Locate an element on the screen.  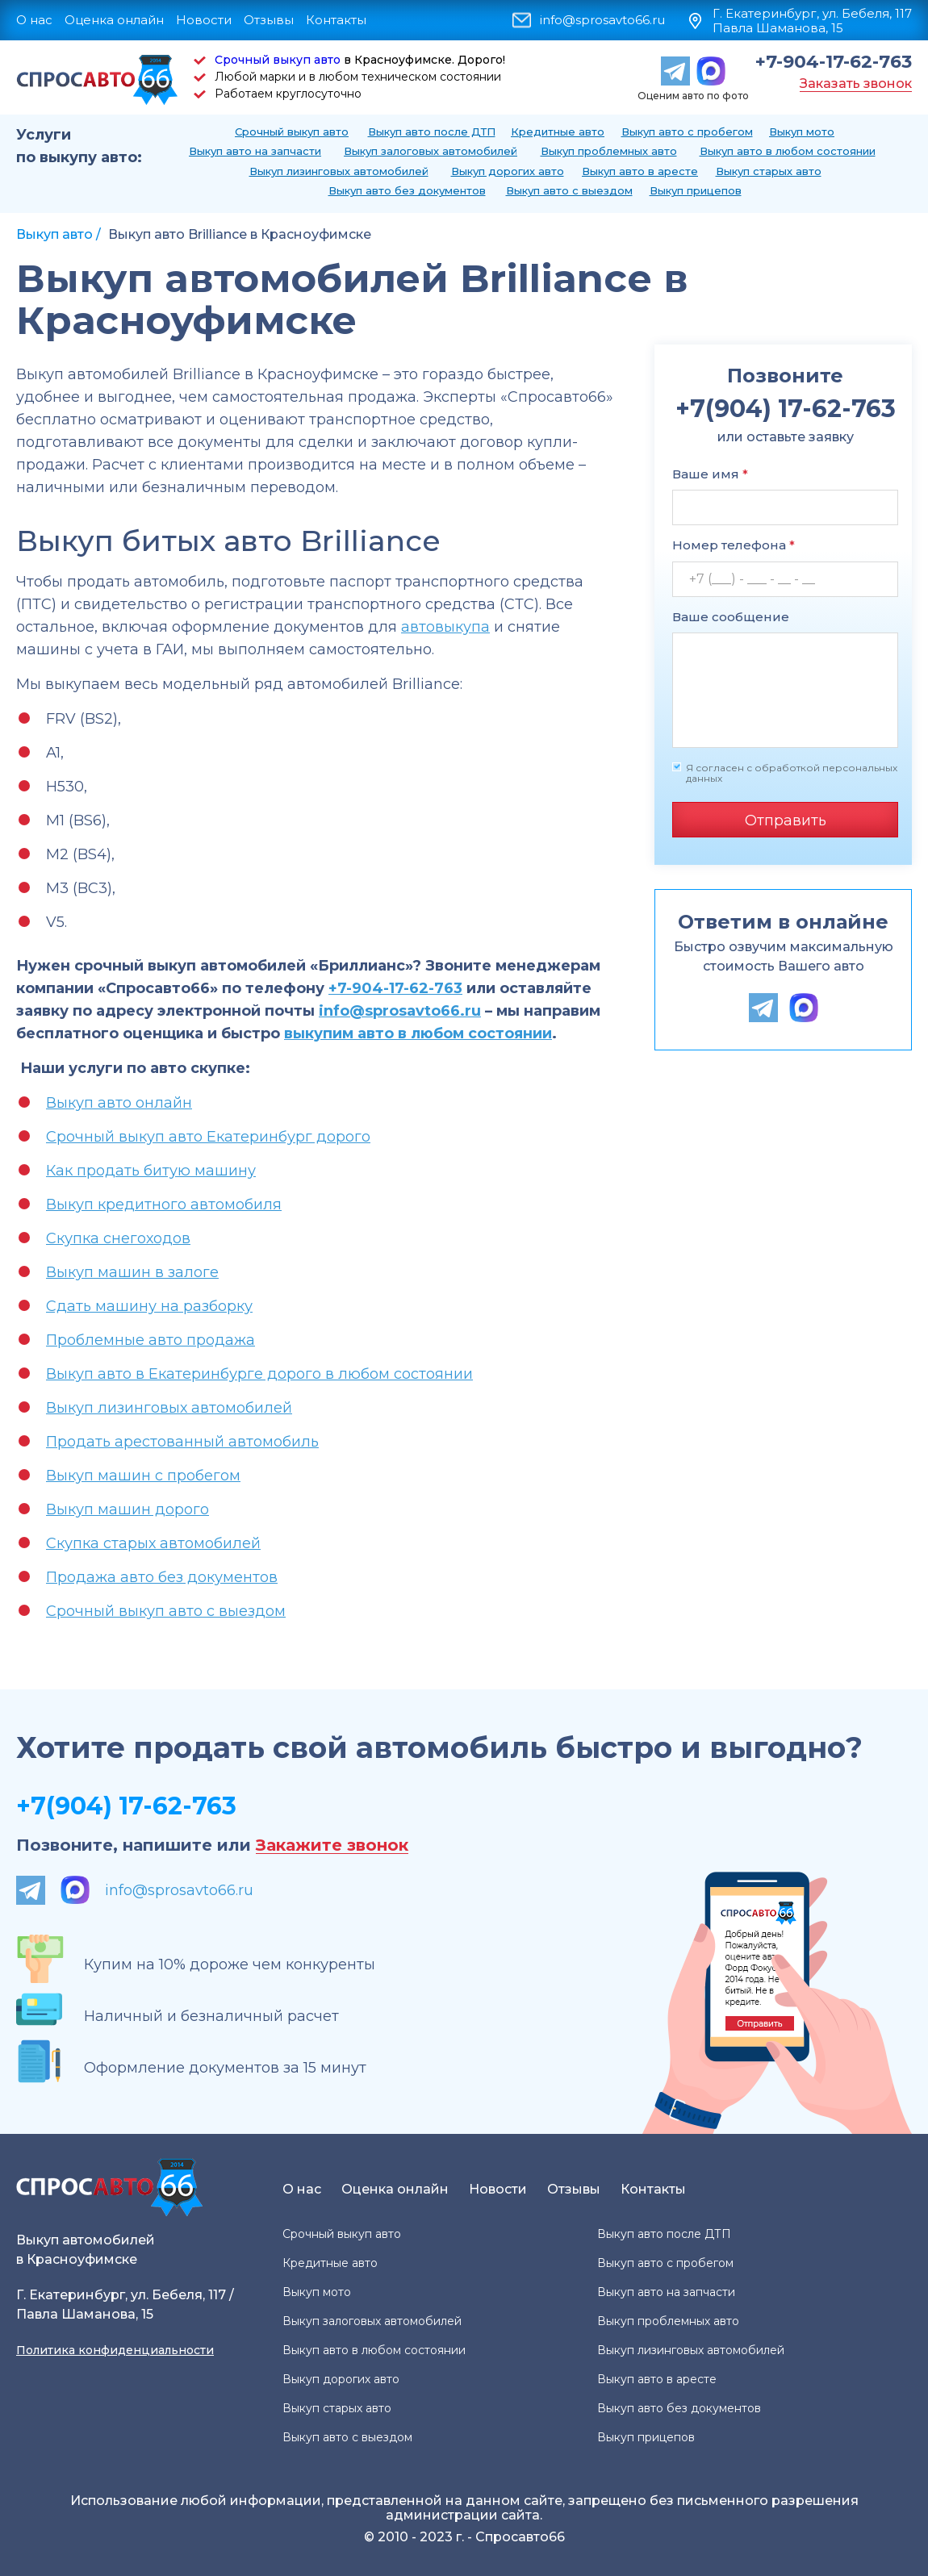
Выкуп залоговых автомобилей is located at coordinates (430, 150).